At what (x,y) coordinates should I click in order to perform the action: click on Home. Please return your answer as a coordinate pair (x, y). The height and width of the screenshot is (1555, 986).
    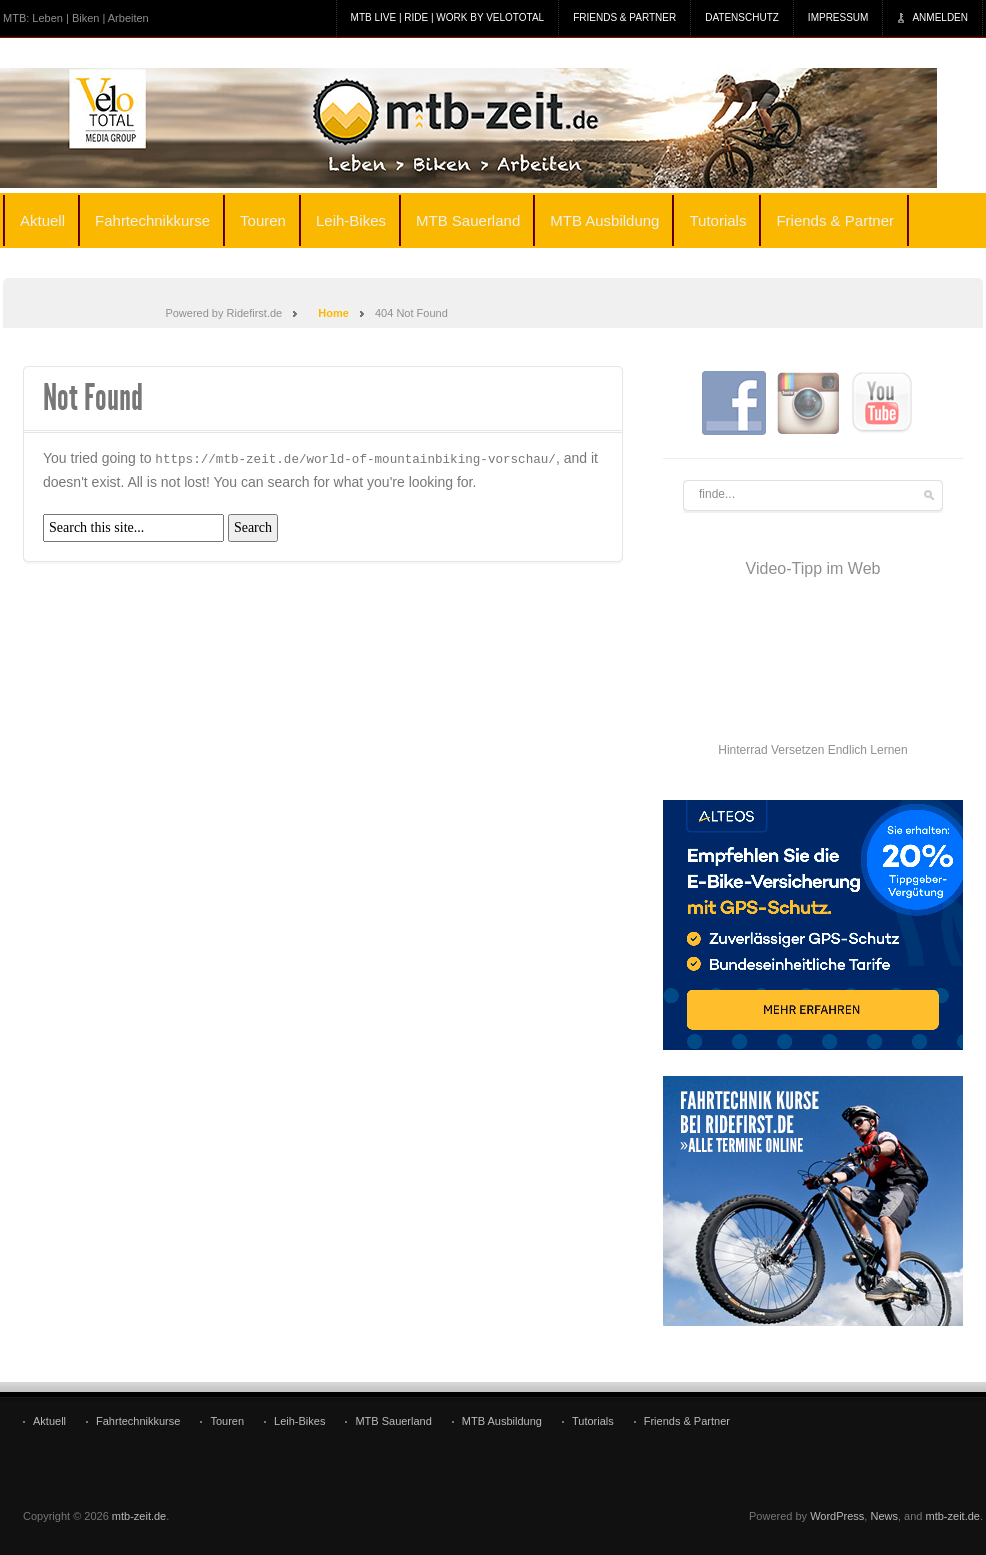
    Looking at the image, I should click on (333, 313).